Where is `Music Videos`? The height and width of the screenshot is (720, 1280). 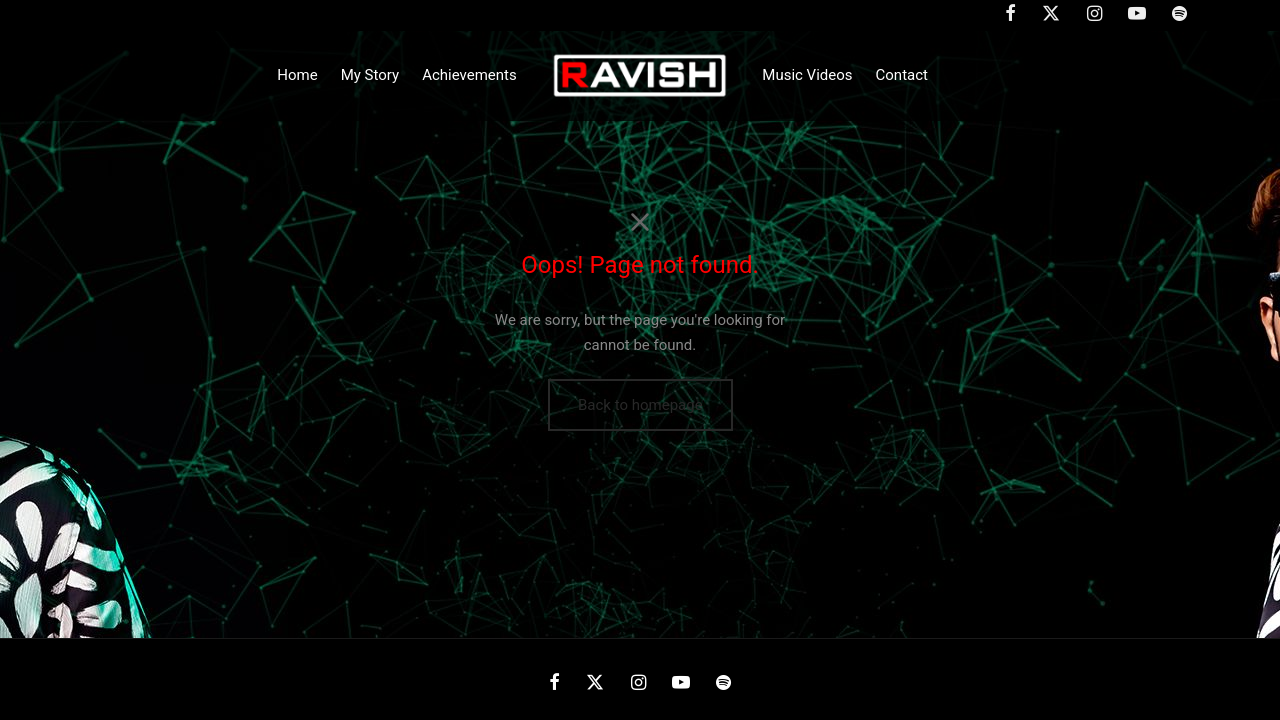 Music Videos is located at coordinates (807, 75).